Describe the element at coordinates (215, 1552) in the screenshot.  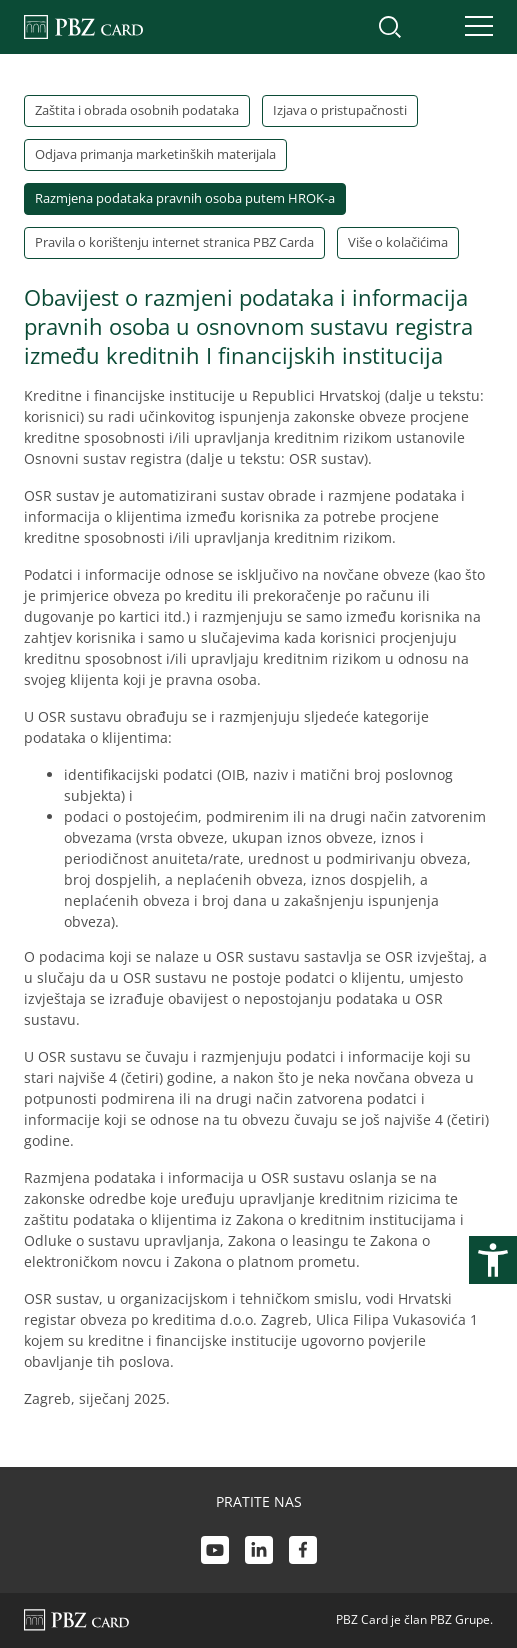
I see `[Youtube link]` at that location.